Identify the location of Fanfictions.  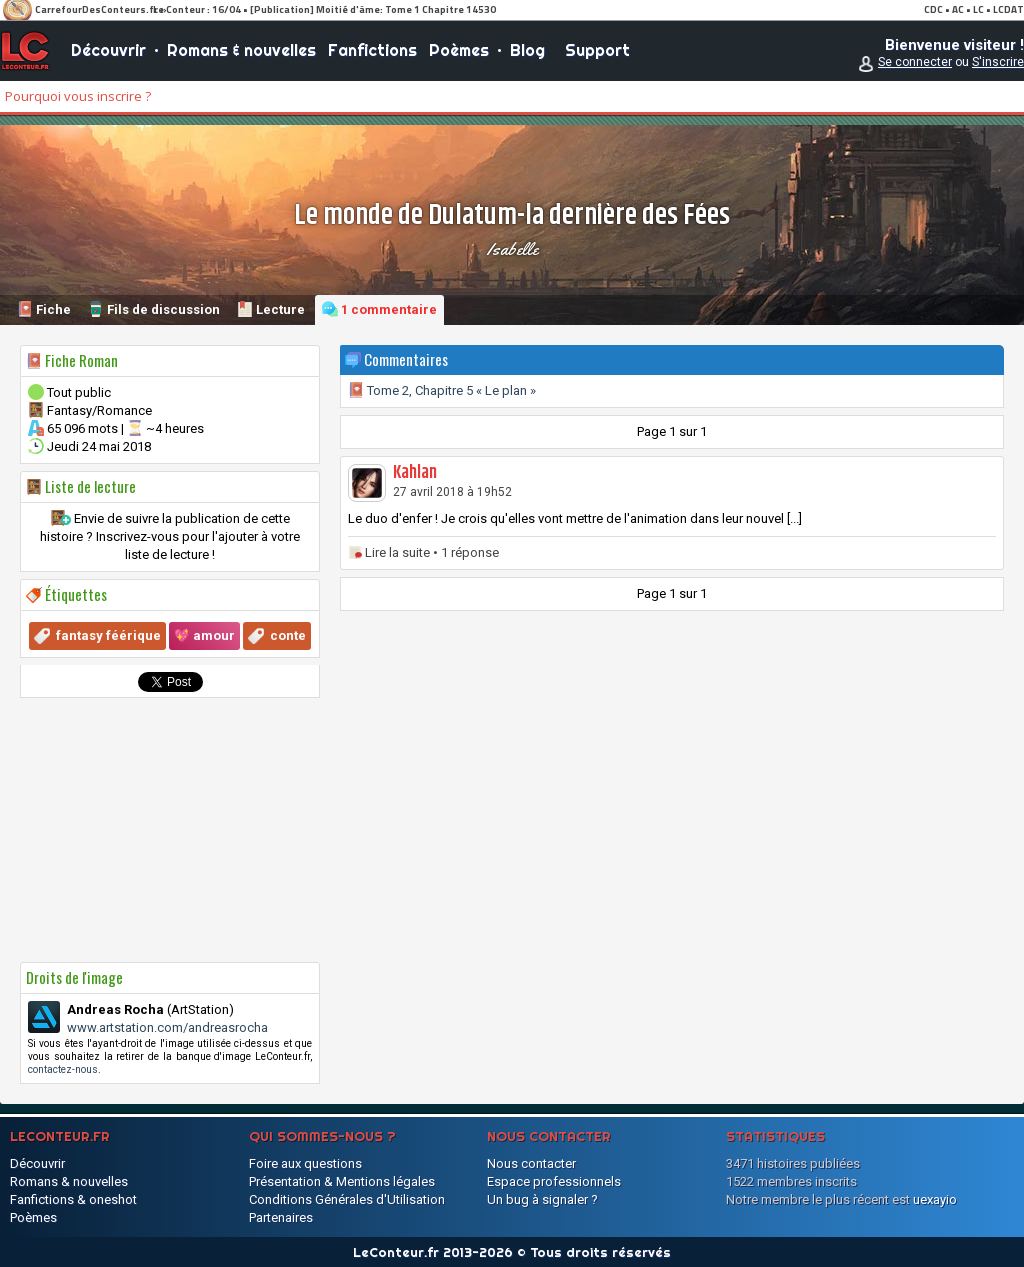
(372, 50).